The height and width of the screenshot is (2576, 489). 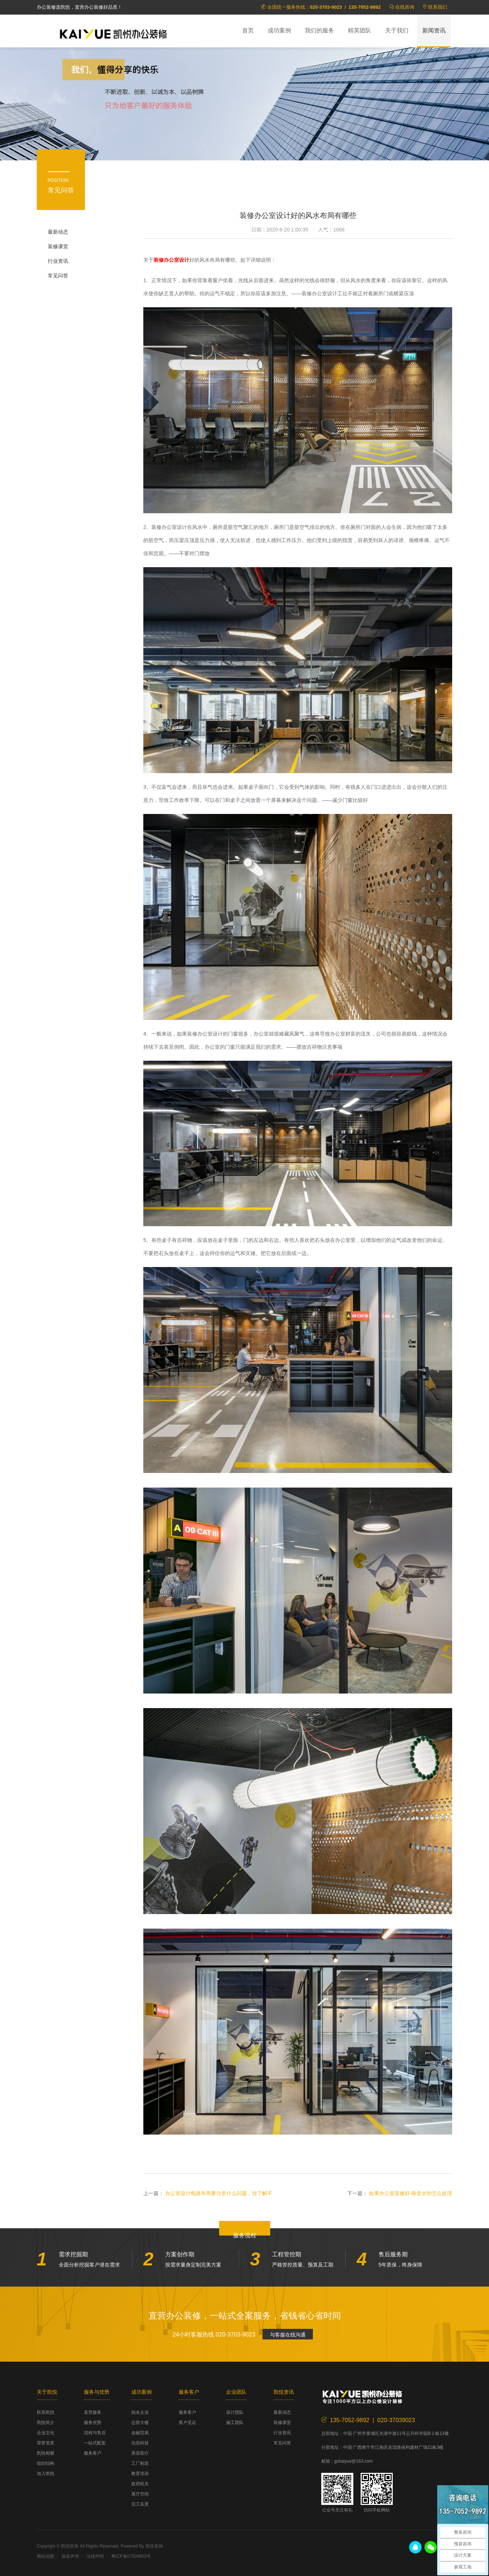 What do you see at coordinates (113, 33) in the screenshot?
I see `凯悦装饰` at bounding box center [113, 33].